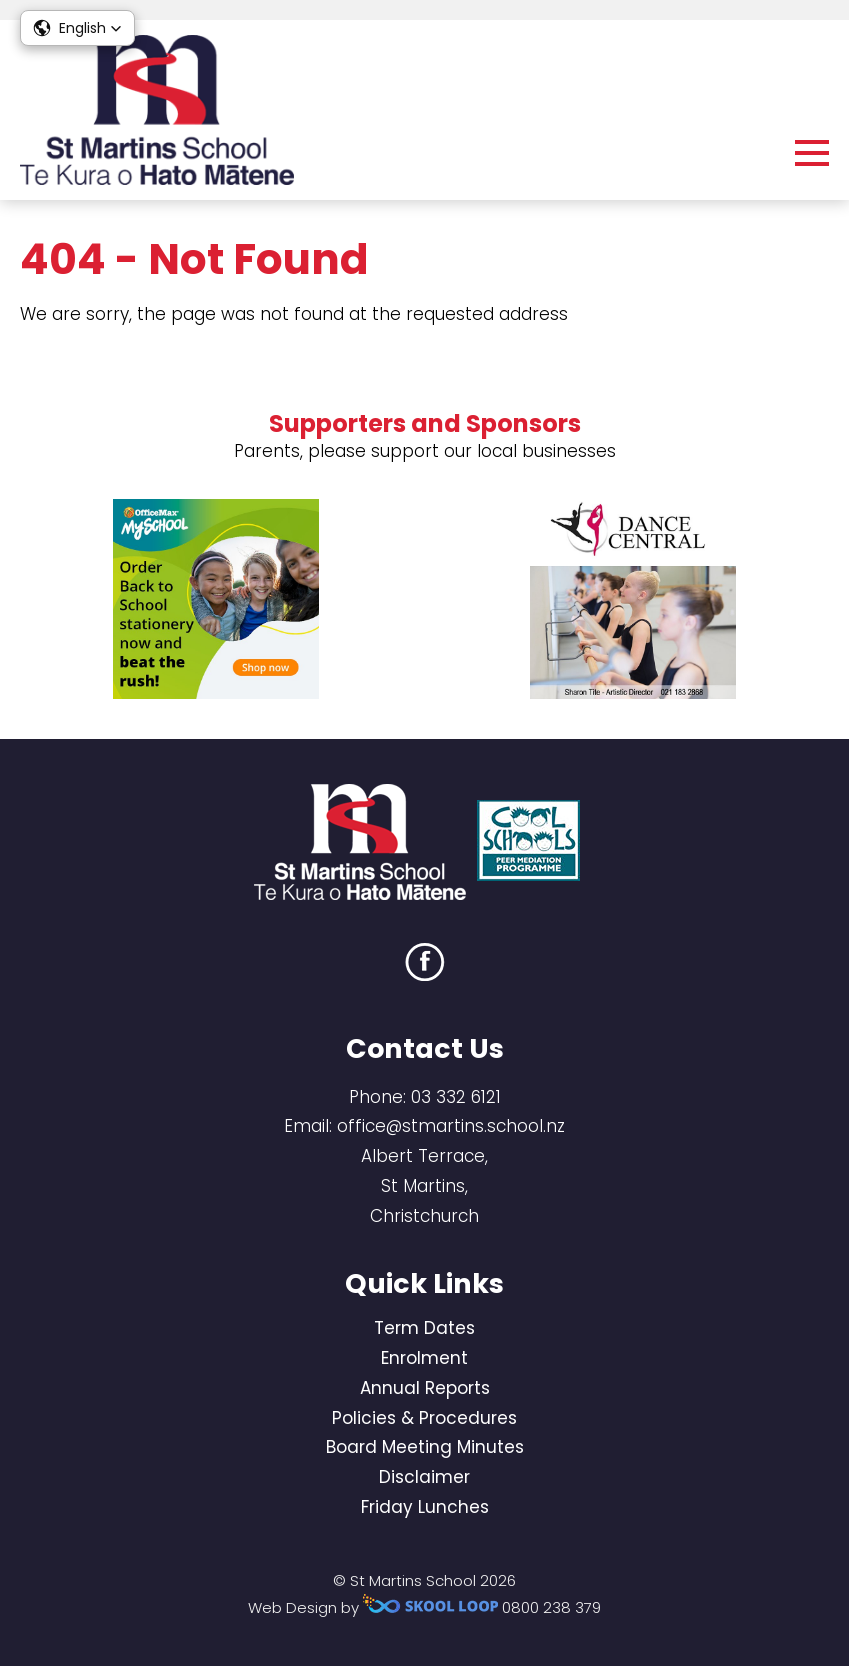  Describe the element at coordinates (451, 1126) in the screenshot. I see `office@stmartins.school.nz` at that location.